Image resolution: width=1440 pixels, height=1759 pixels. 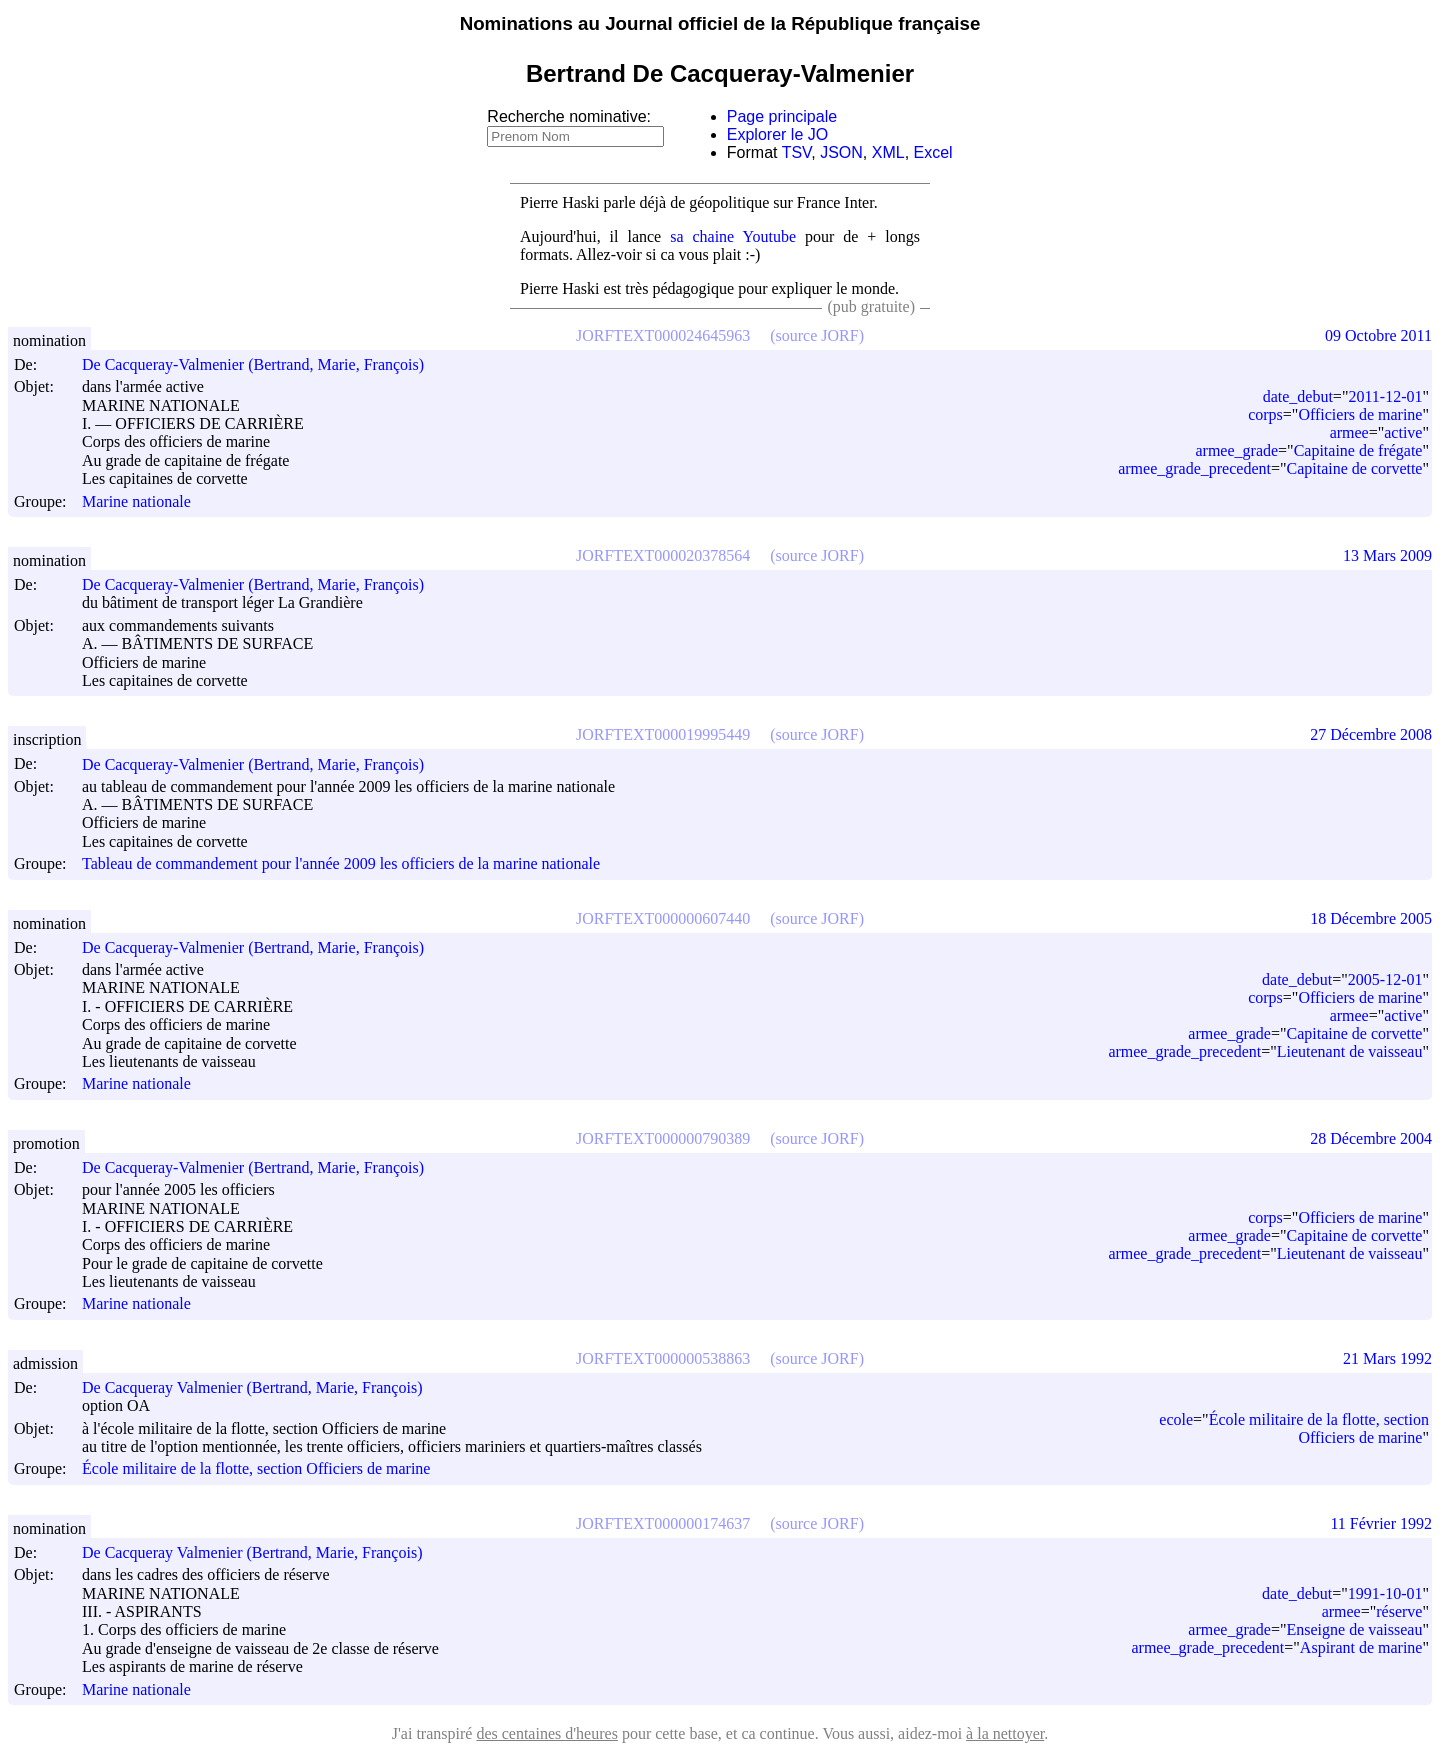 What do you see at coordinates (733, 236) in the screenshot?
I see `sa chaine Youtube` at bounding box center [733, 236].